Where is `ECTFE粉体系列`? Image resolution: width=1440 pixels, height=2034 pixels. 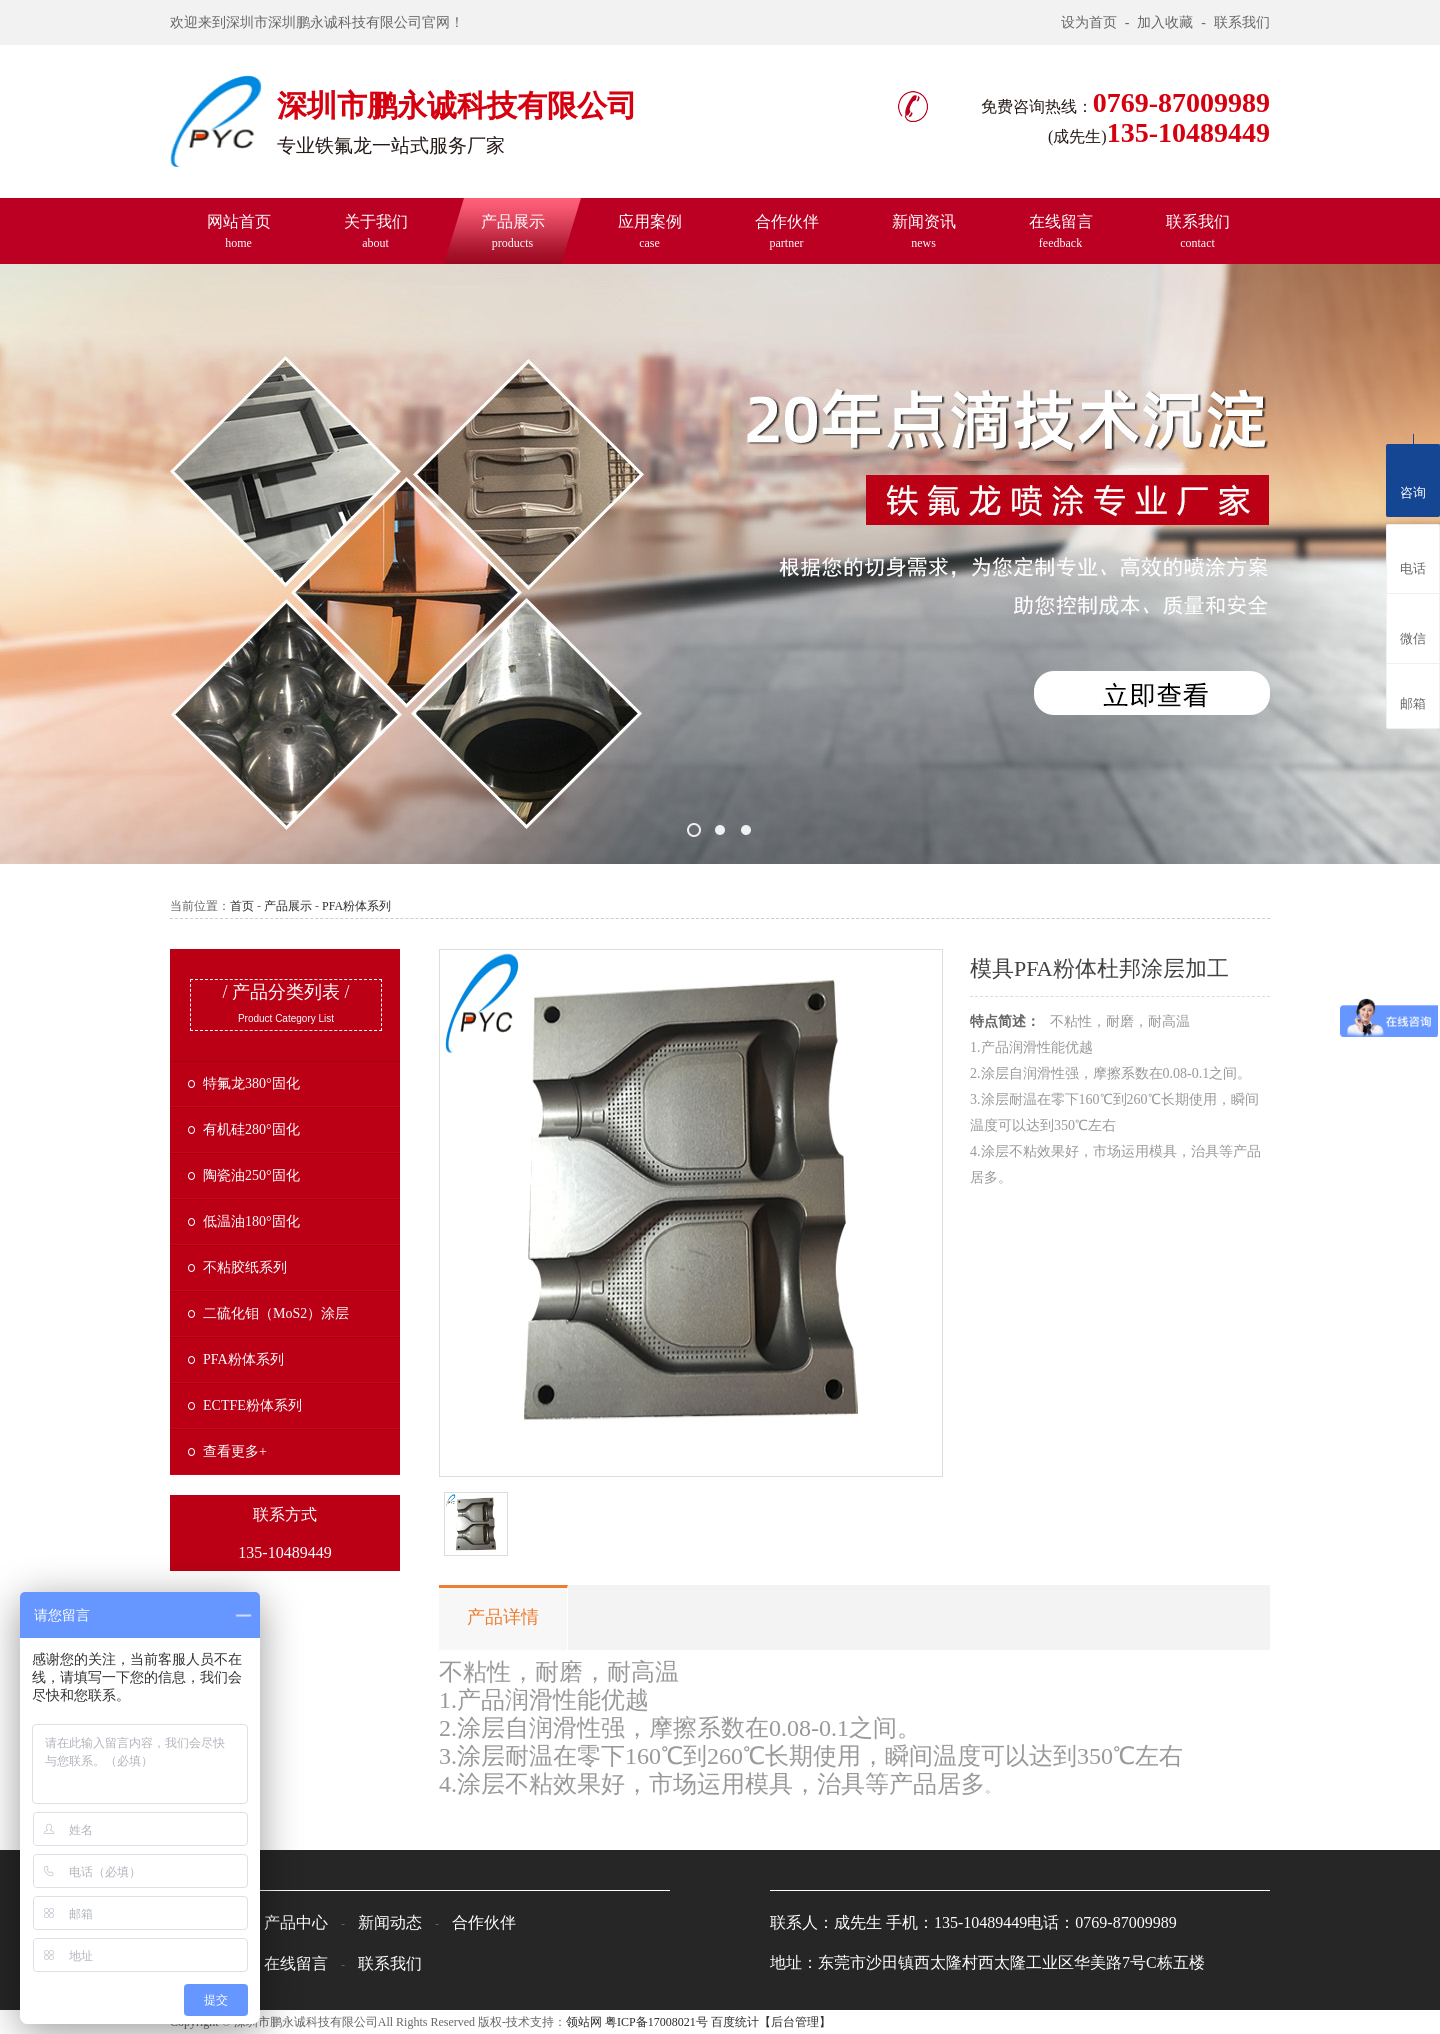
ECTFE粉体系列 is located at coordinates (252, 1405).